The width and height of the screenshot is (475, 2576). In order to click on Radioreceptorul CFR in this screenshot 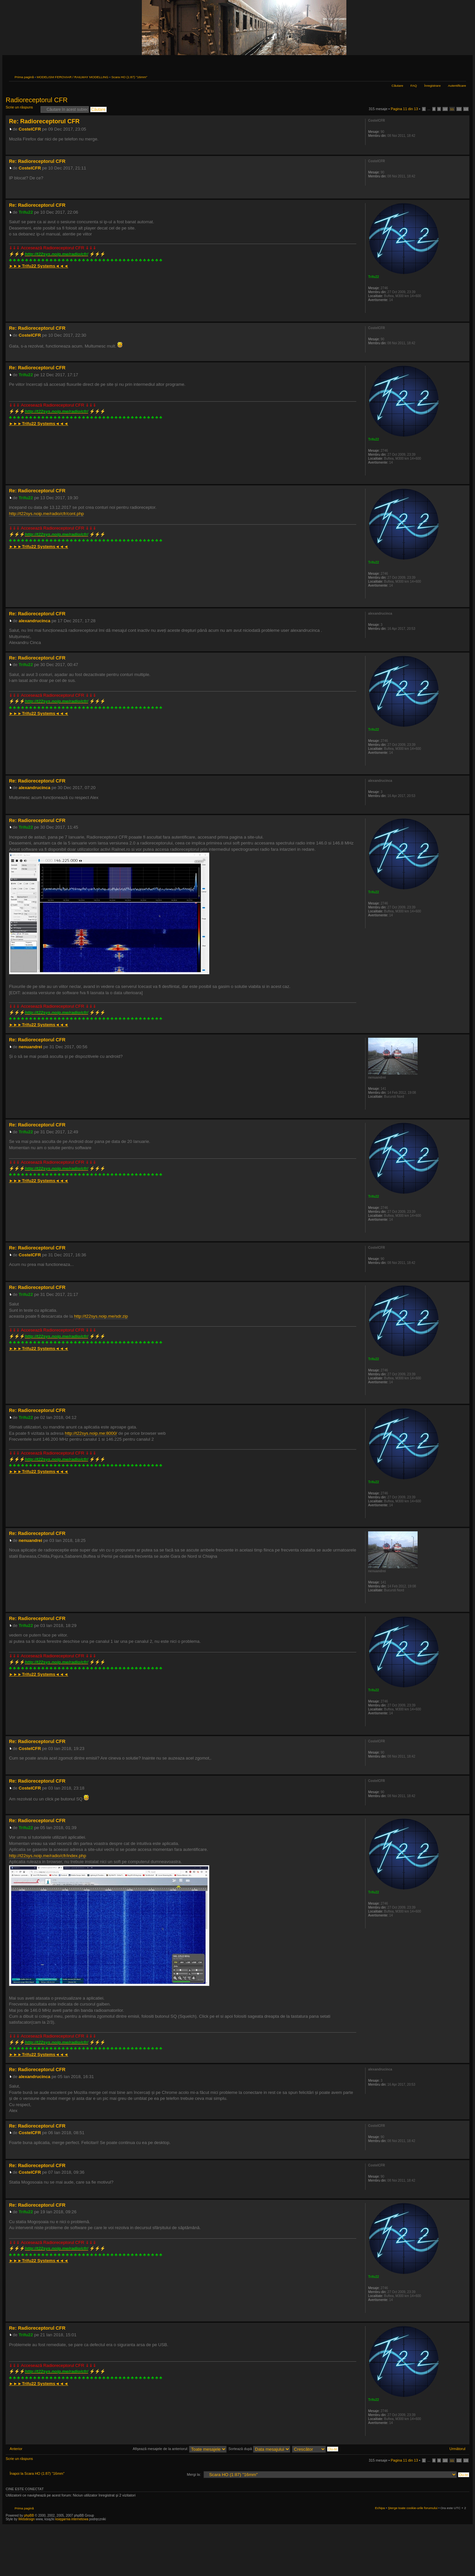, I will do `click(37, 100)`.